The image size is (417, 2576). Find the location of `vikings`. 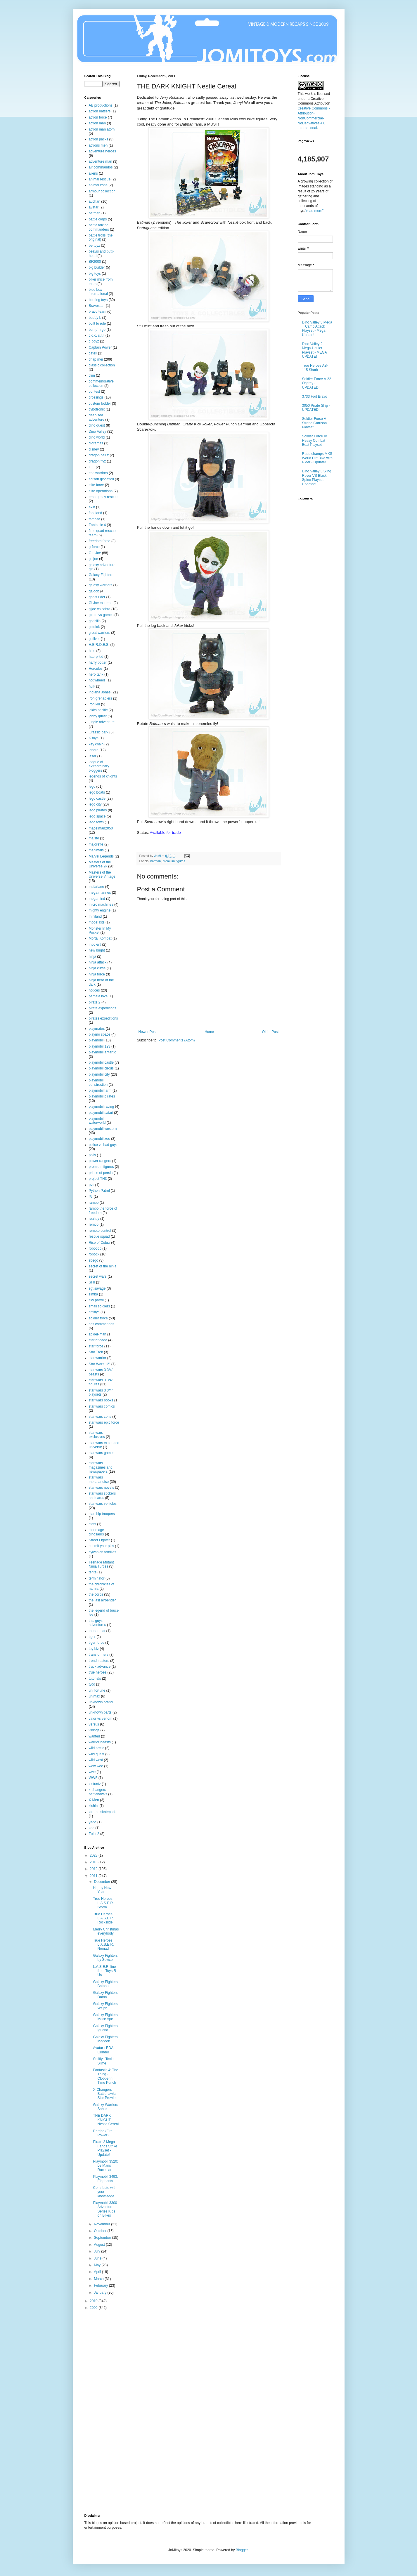

vikings is located at coordinates (94, 1730).